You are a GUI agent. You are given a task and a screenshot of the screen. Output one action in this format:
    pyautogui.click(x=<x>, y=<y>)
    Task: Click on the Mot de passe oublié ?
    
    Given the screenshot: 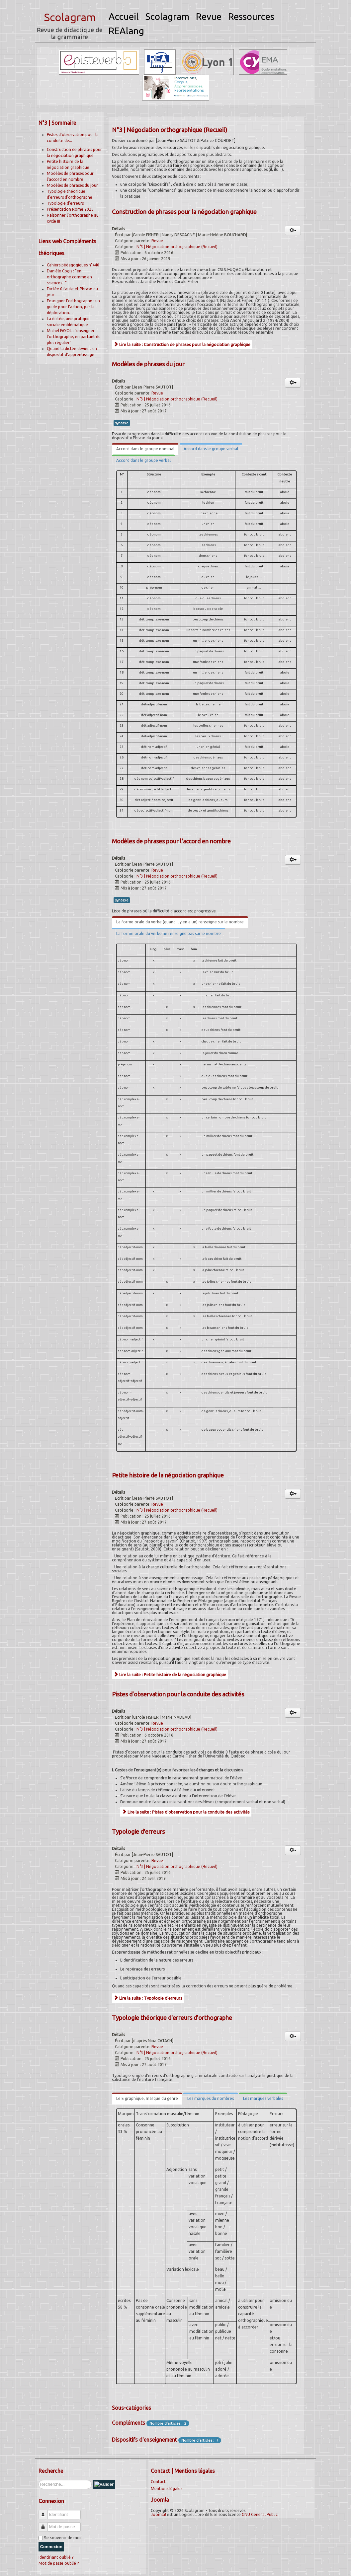 What is the action you would take?
    pyautogui.click(x=59, y=2563)
    